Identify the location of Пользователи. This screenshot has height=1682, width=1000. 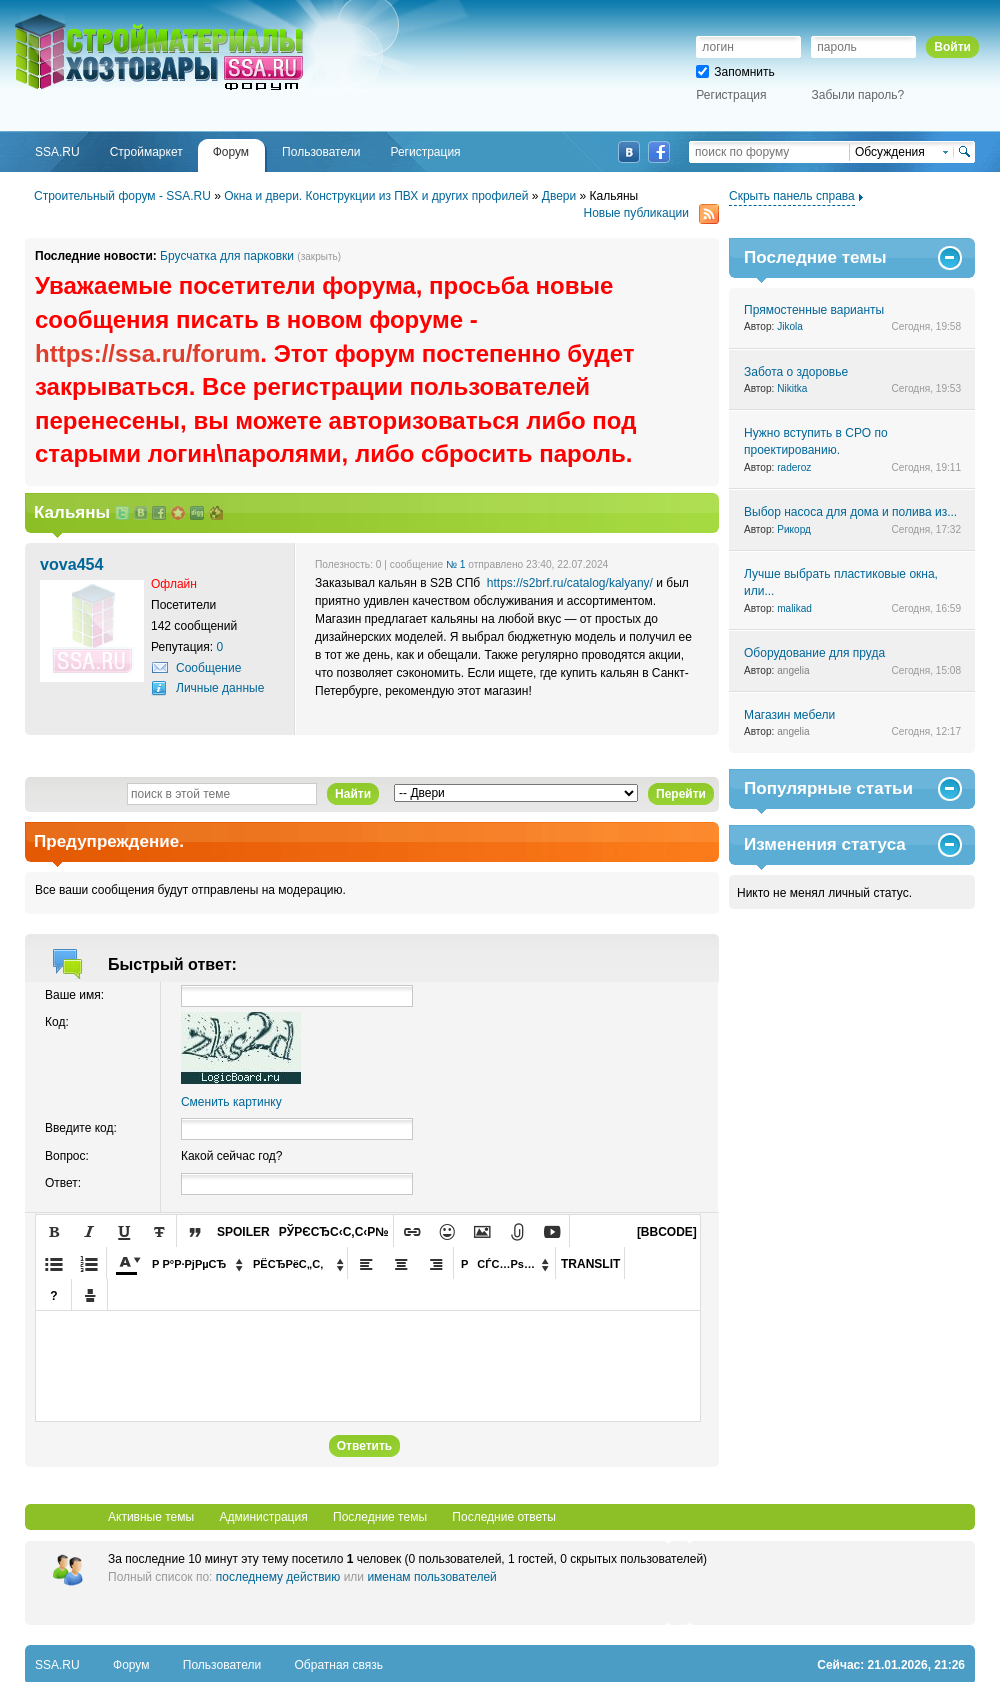
(222, 1665).